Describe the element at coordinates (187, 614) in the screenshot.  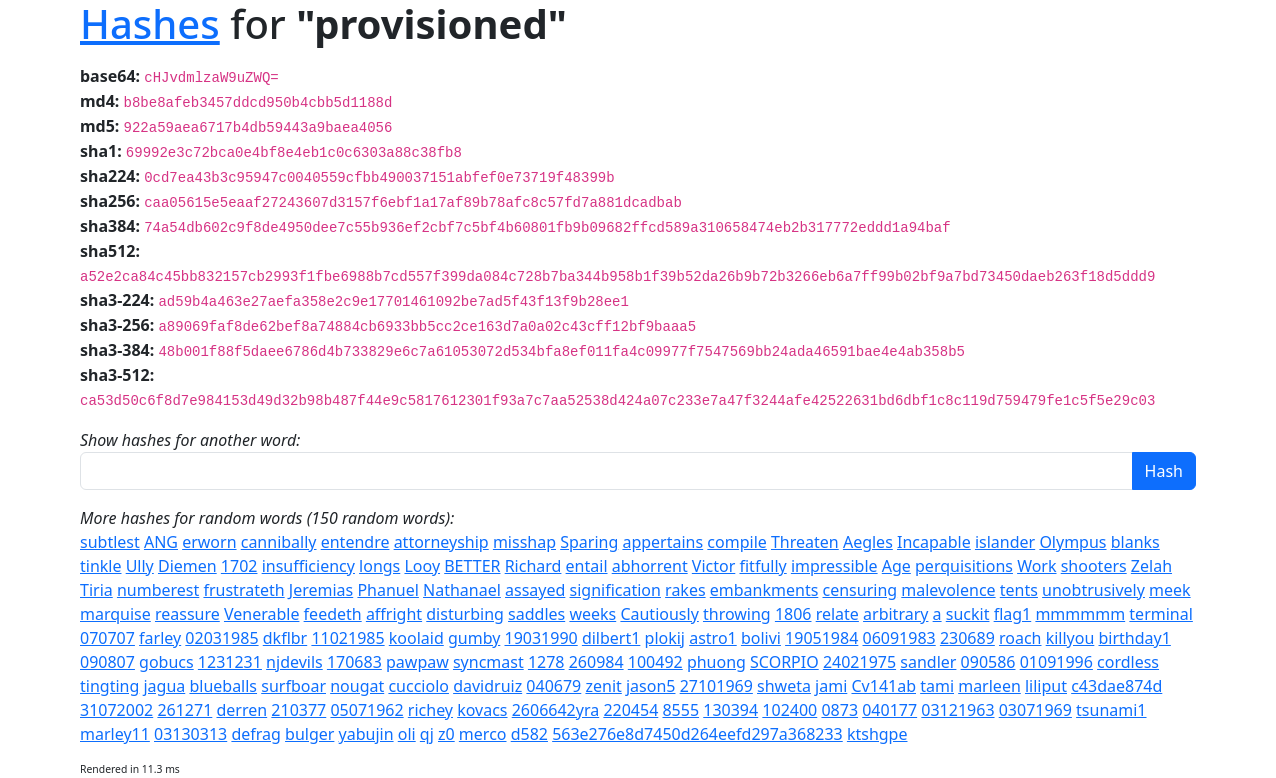
I see `reassure` at that location.